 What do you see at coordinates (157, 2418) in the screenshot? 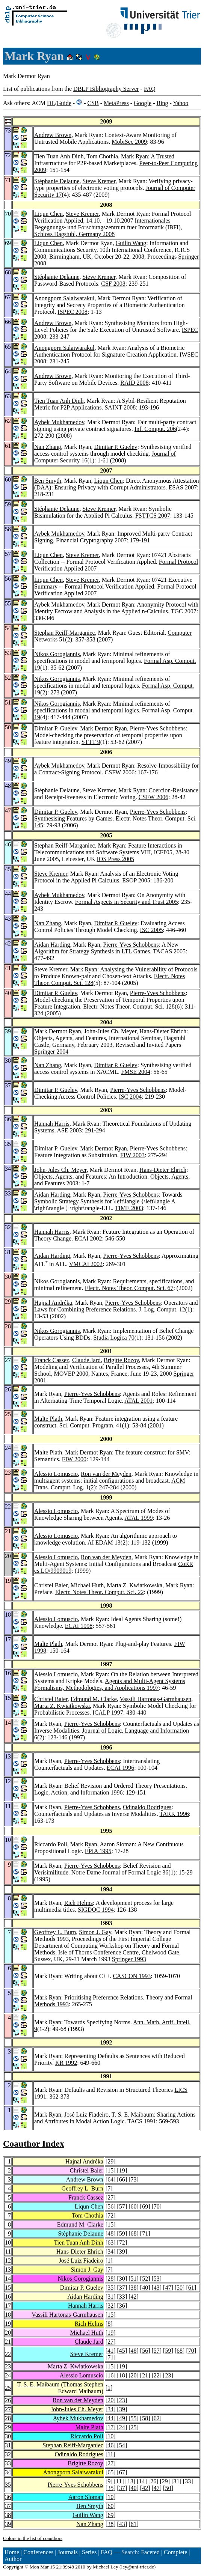
I see `62` at bounding box center [157, 2418].